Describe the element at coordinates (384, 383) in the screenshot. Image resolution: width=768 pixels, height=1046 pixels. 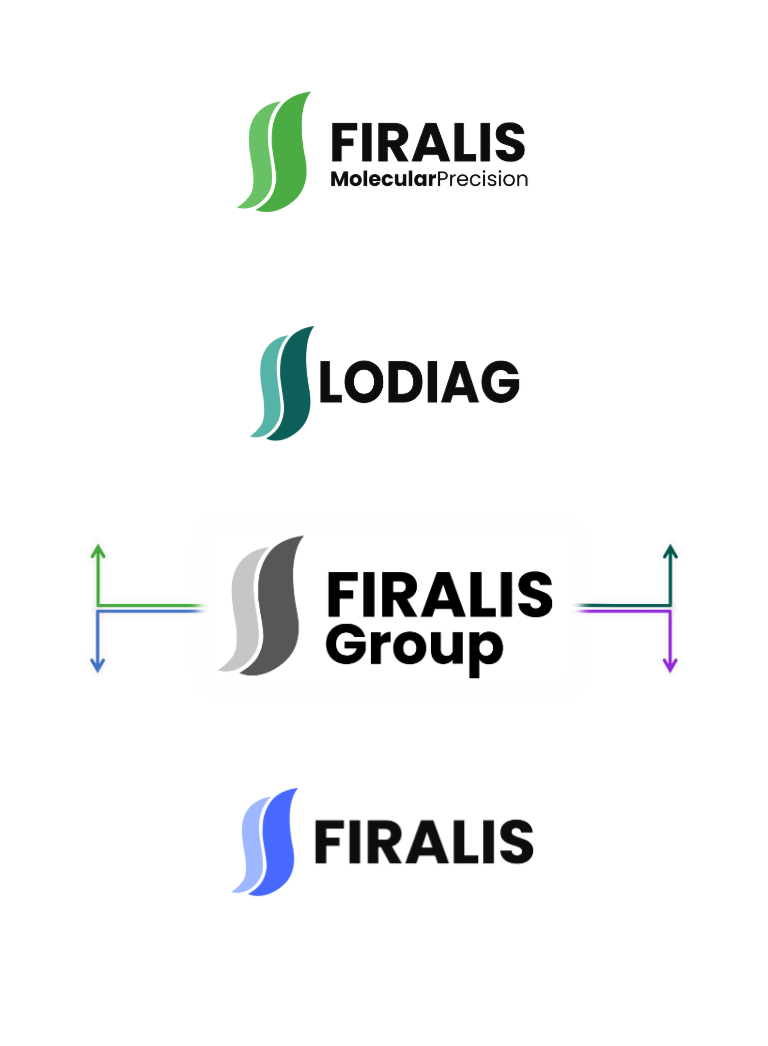
I see `[LODIAG]` at that location.